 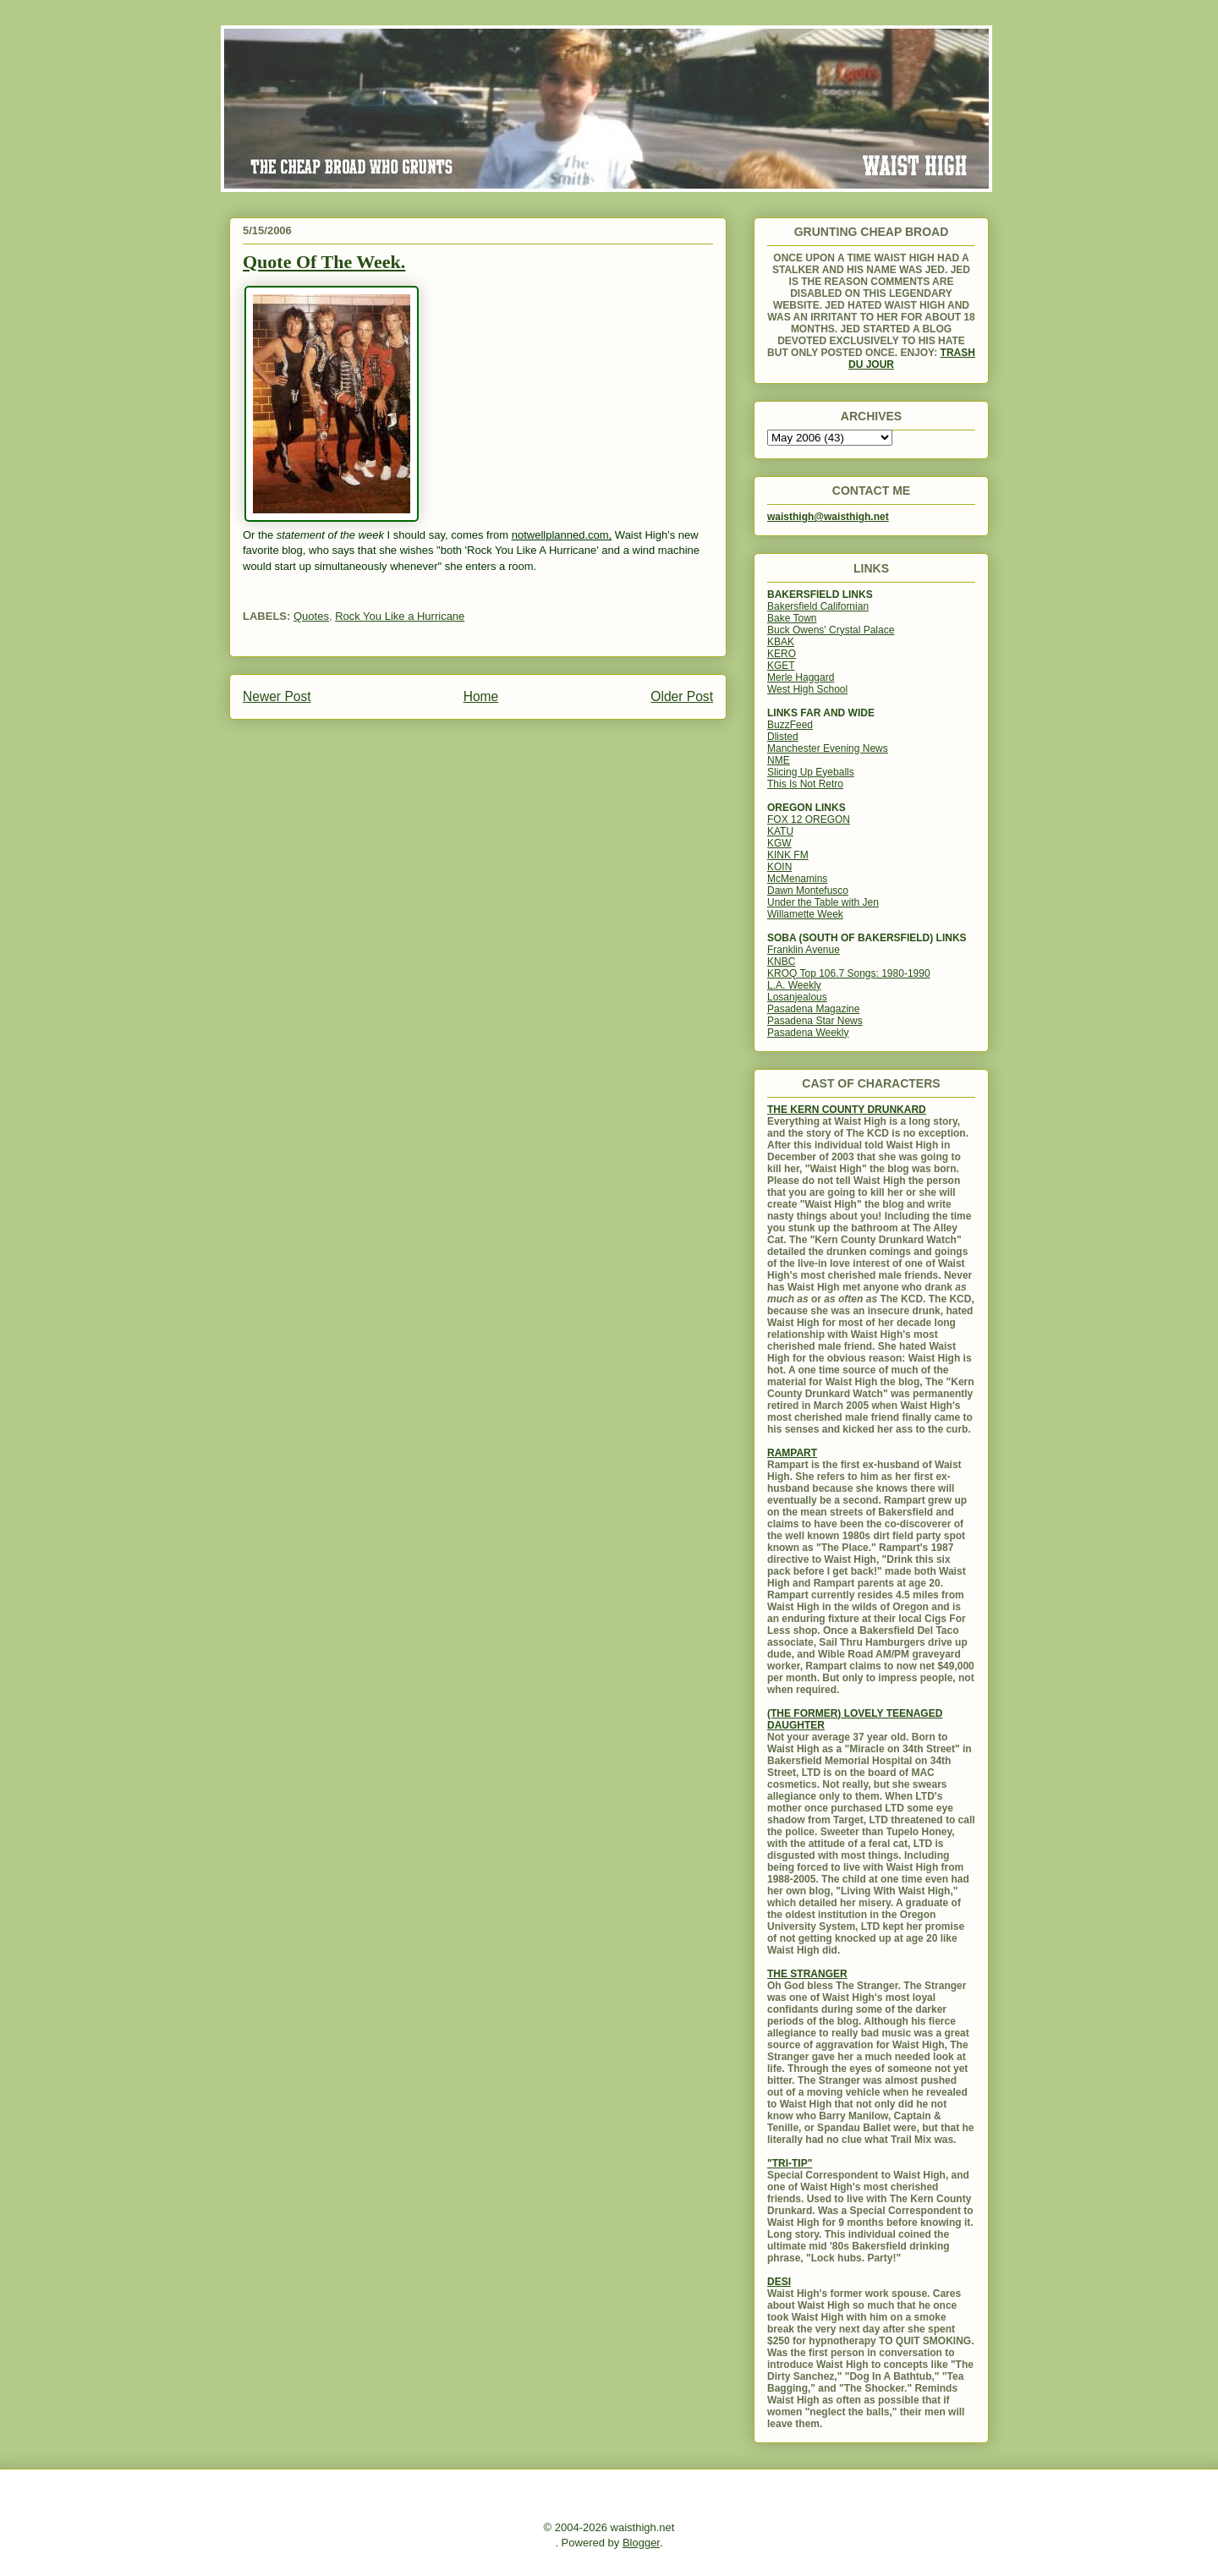 What do you see at coordinates (797, 879) in the screenshot?
I see `McMenamins` at bounding box center [797, 879].